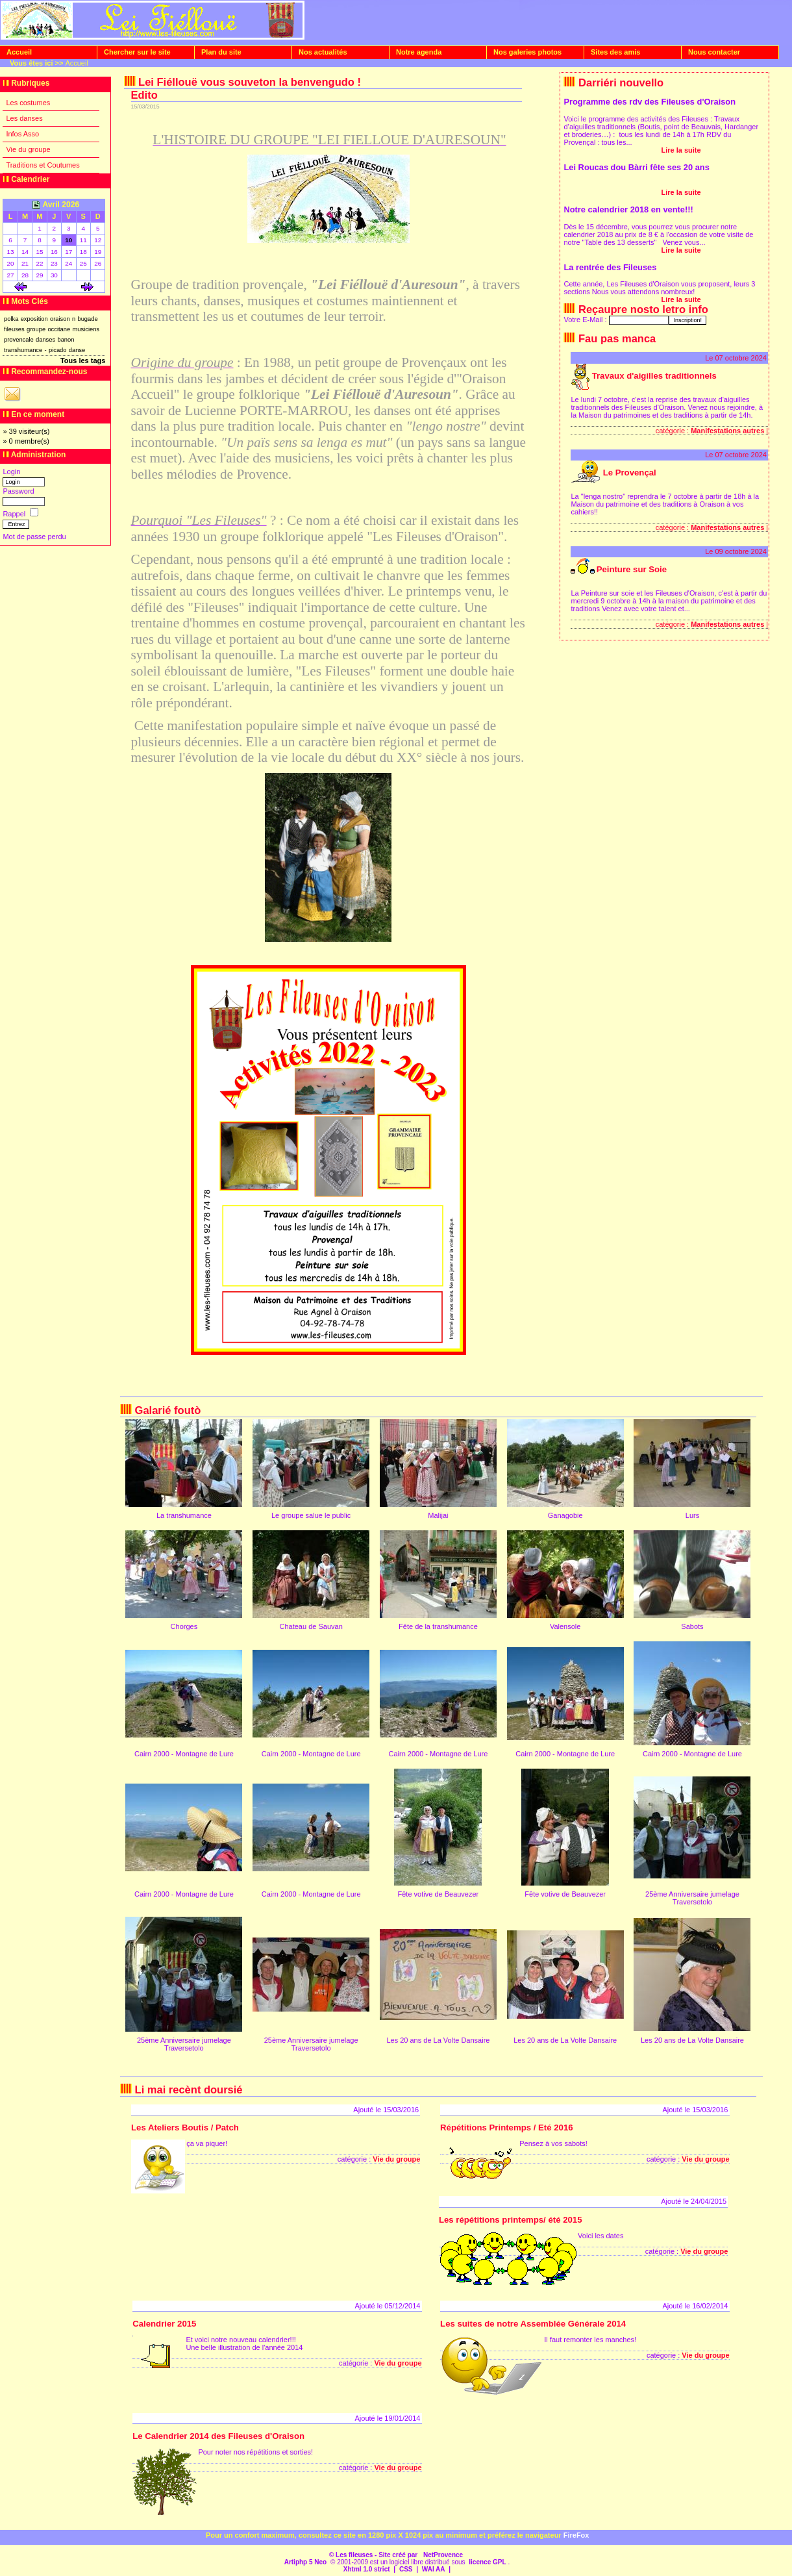 The width and height of the screenshot is (792, 2576). Describe the element at coordinates (185, 2127) in the screenshot. I see `Les Ateliers Boutis / Patch` at that location.